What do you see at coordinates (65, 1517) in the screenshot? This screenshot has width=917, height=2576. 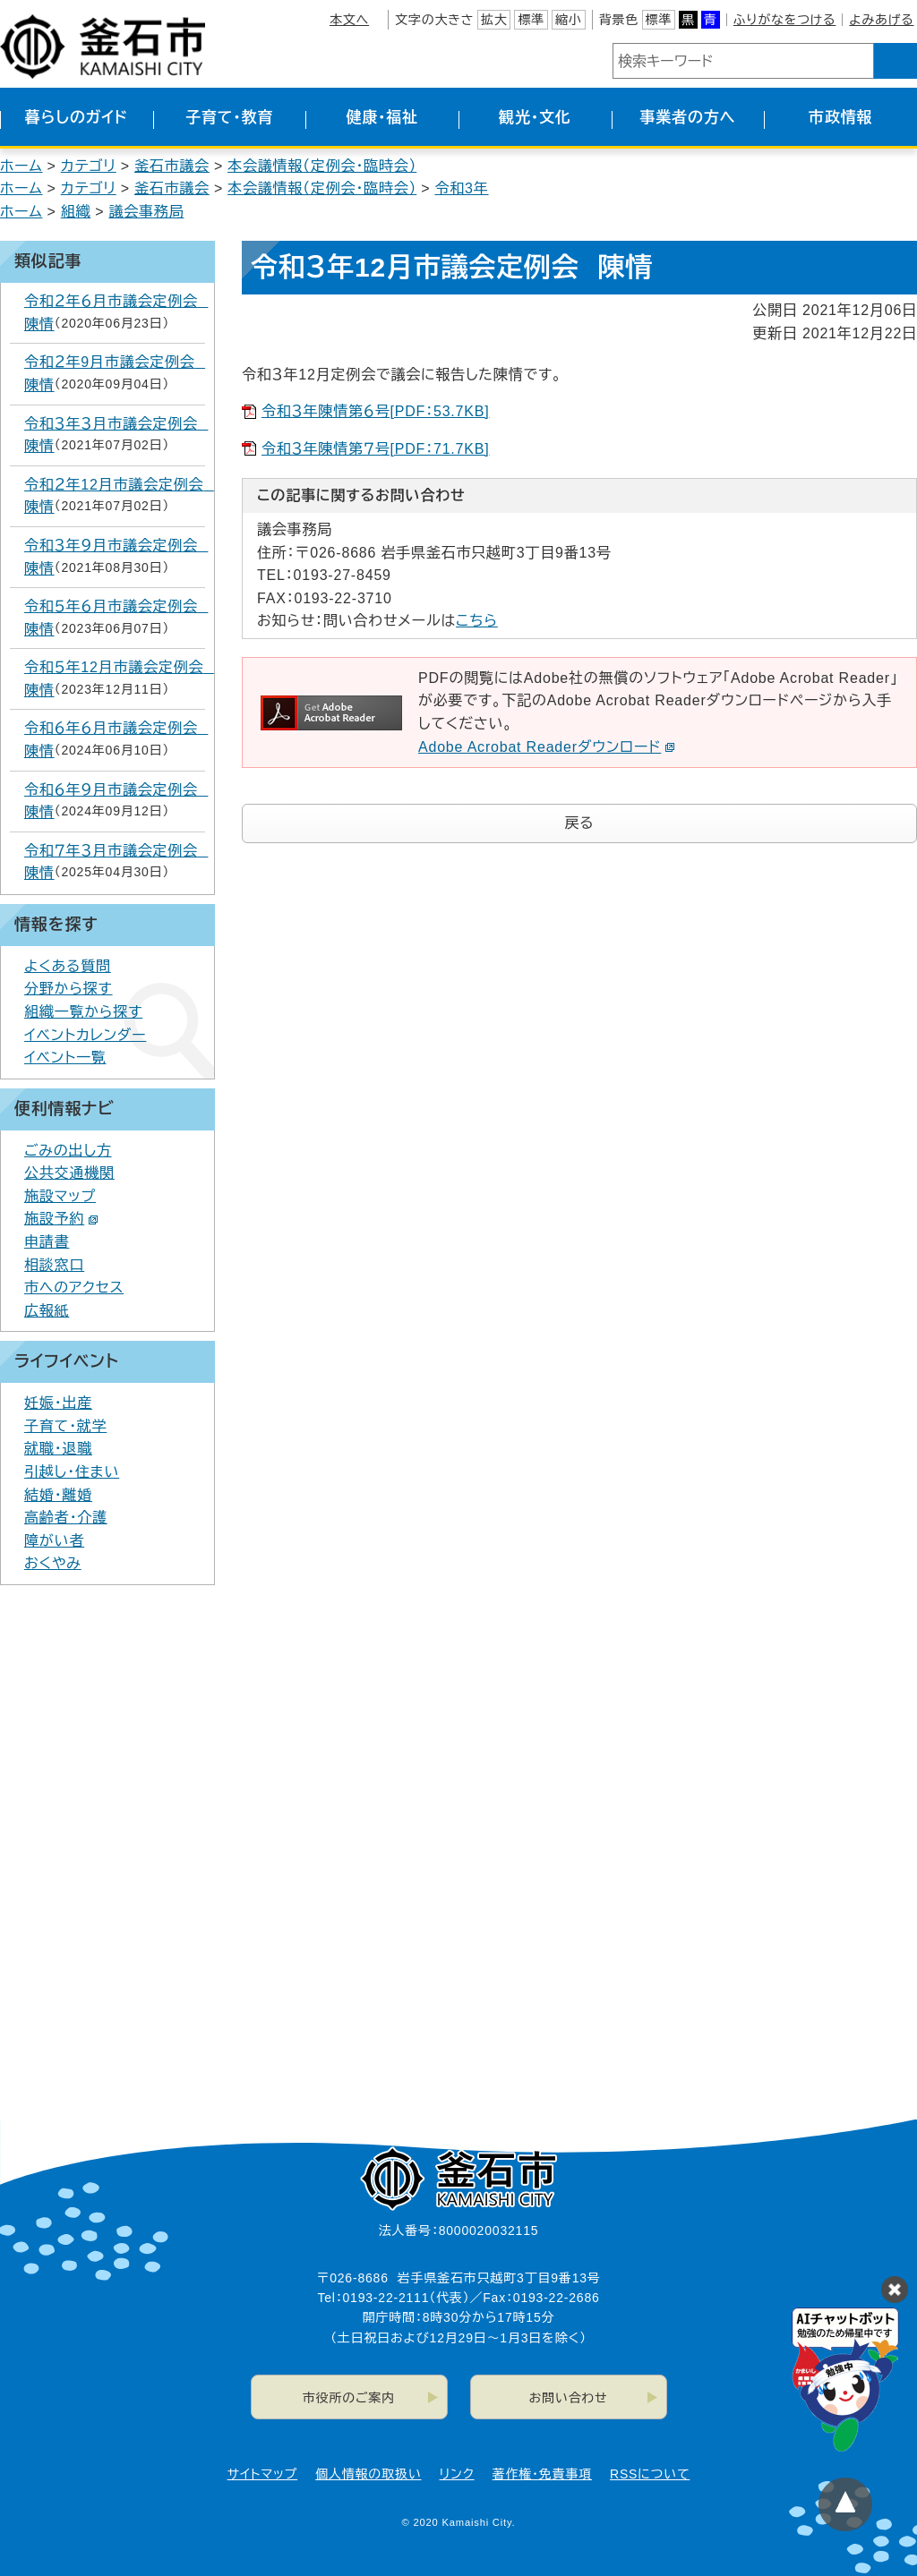 I see `高齢者・介護` at bounding box center [65, 1517].